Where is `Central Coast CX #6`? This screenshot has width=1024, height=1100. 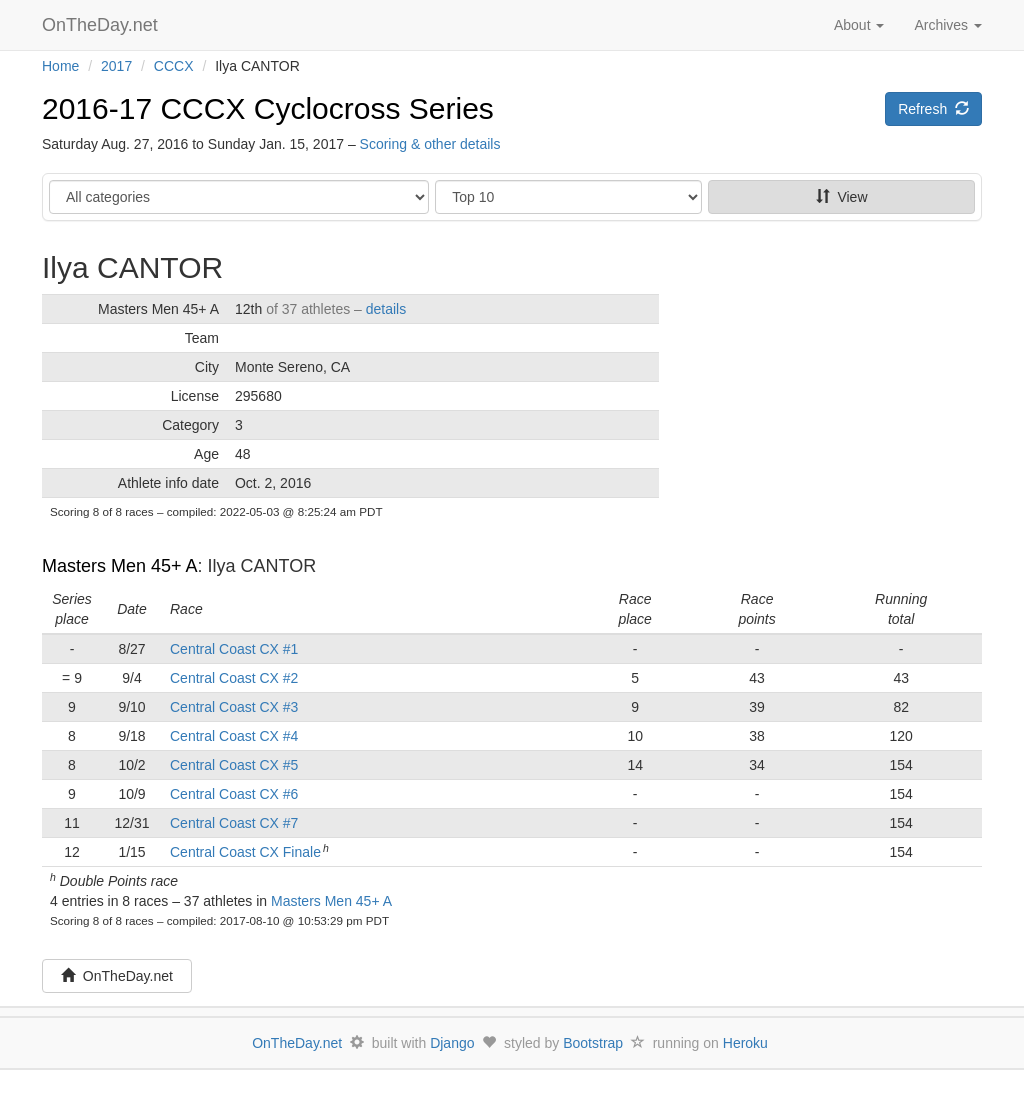 Central Coast CX #6 is located at coordinates (234, 794).